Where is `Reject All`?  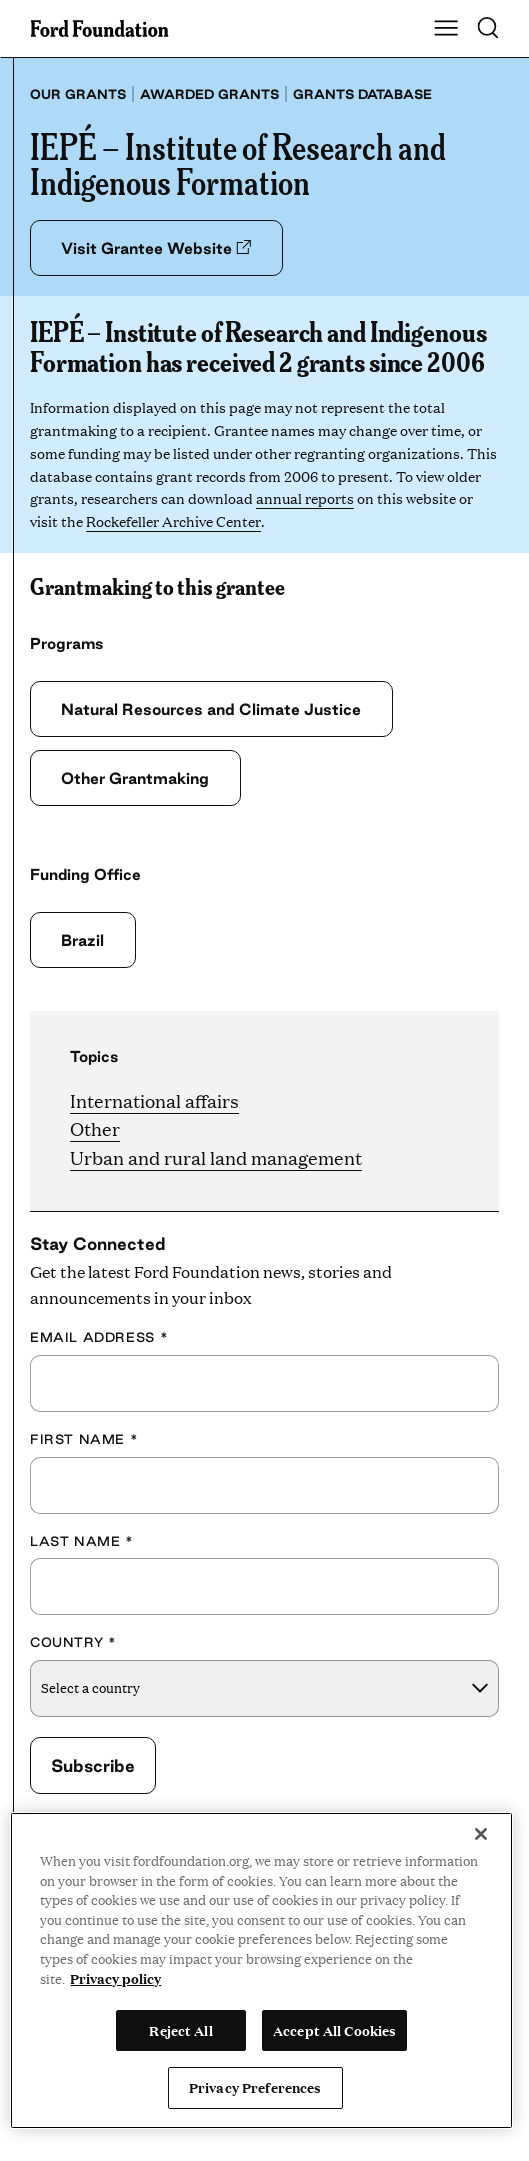
Reject All is located at coordinates (180, 2030).